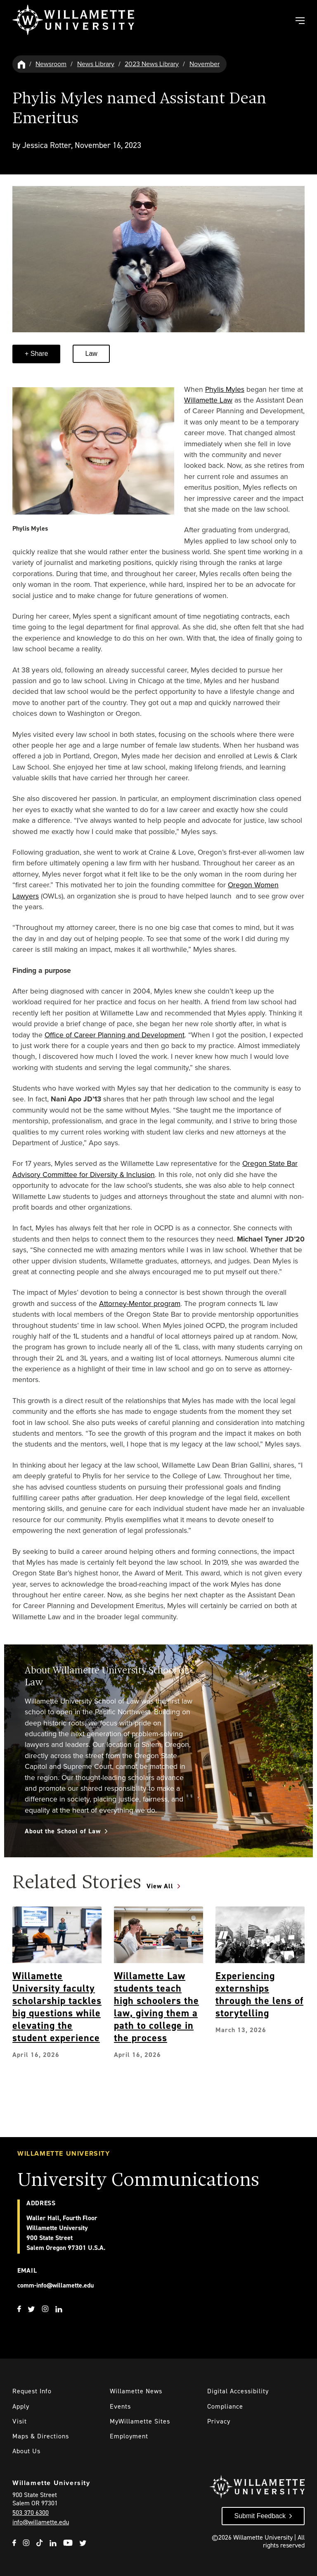 This screenshot has width=317, height=2576. I want to click on MyWillamette Sites, so click(140, 2421).